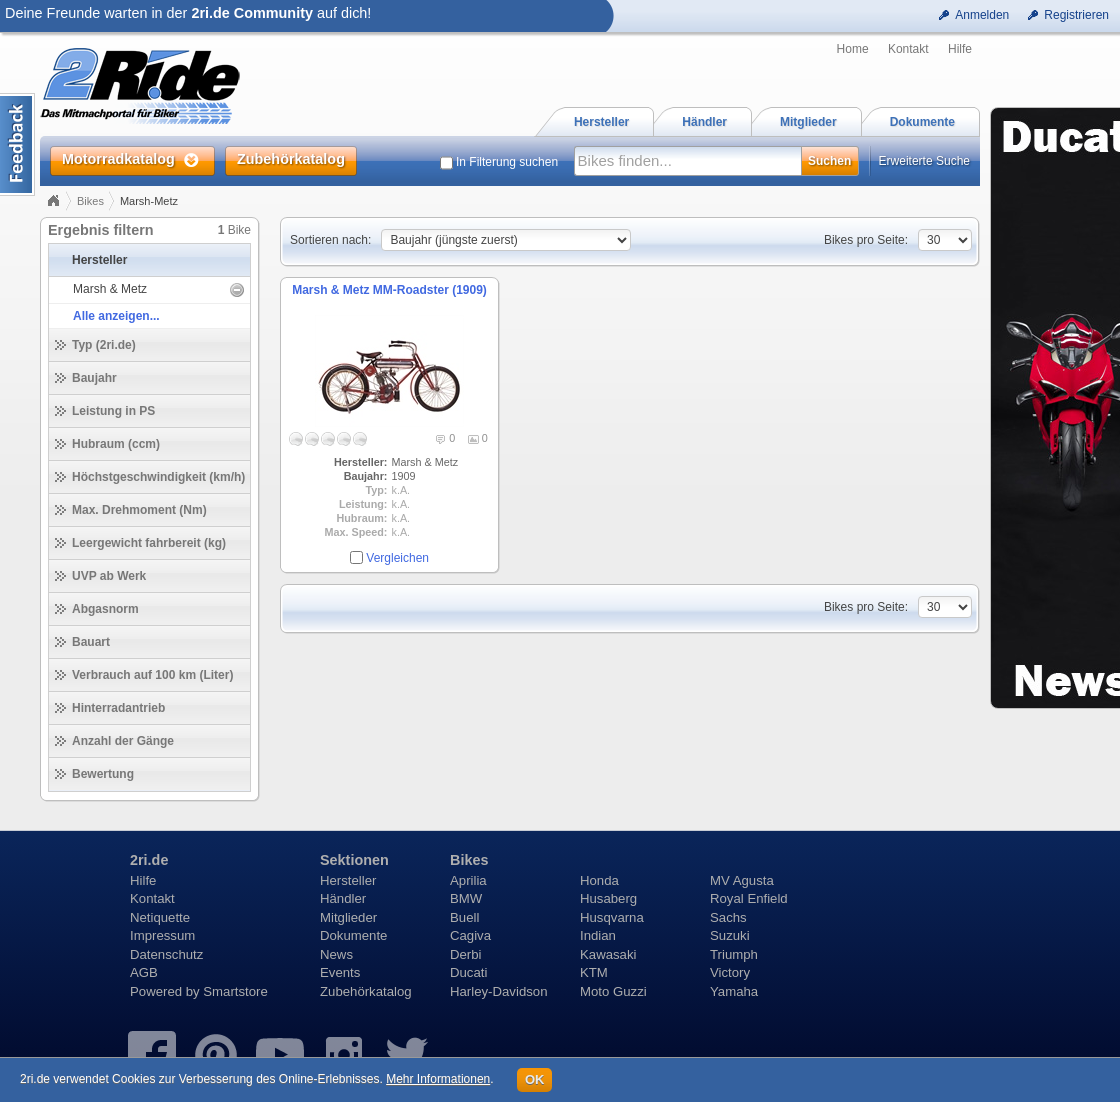 This screenshot has width=1120, height=1102. I want to click on Smartstore, so click(235, 991).